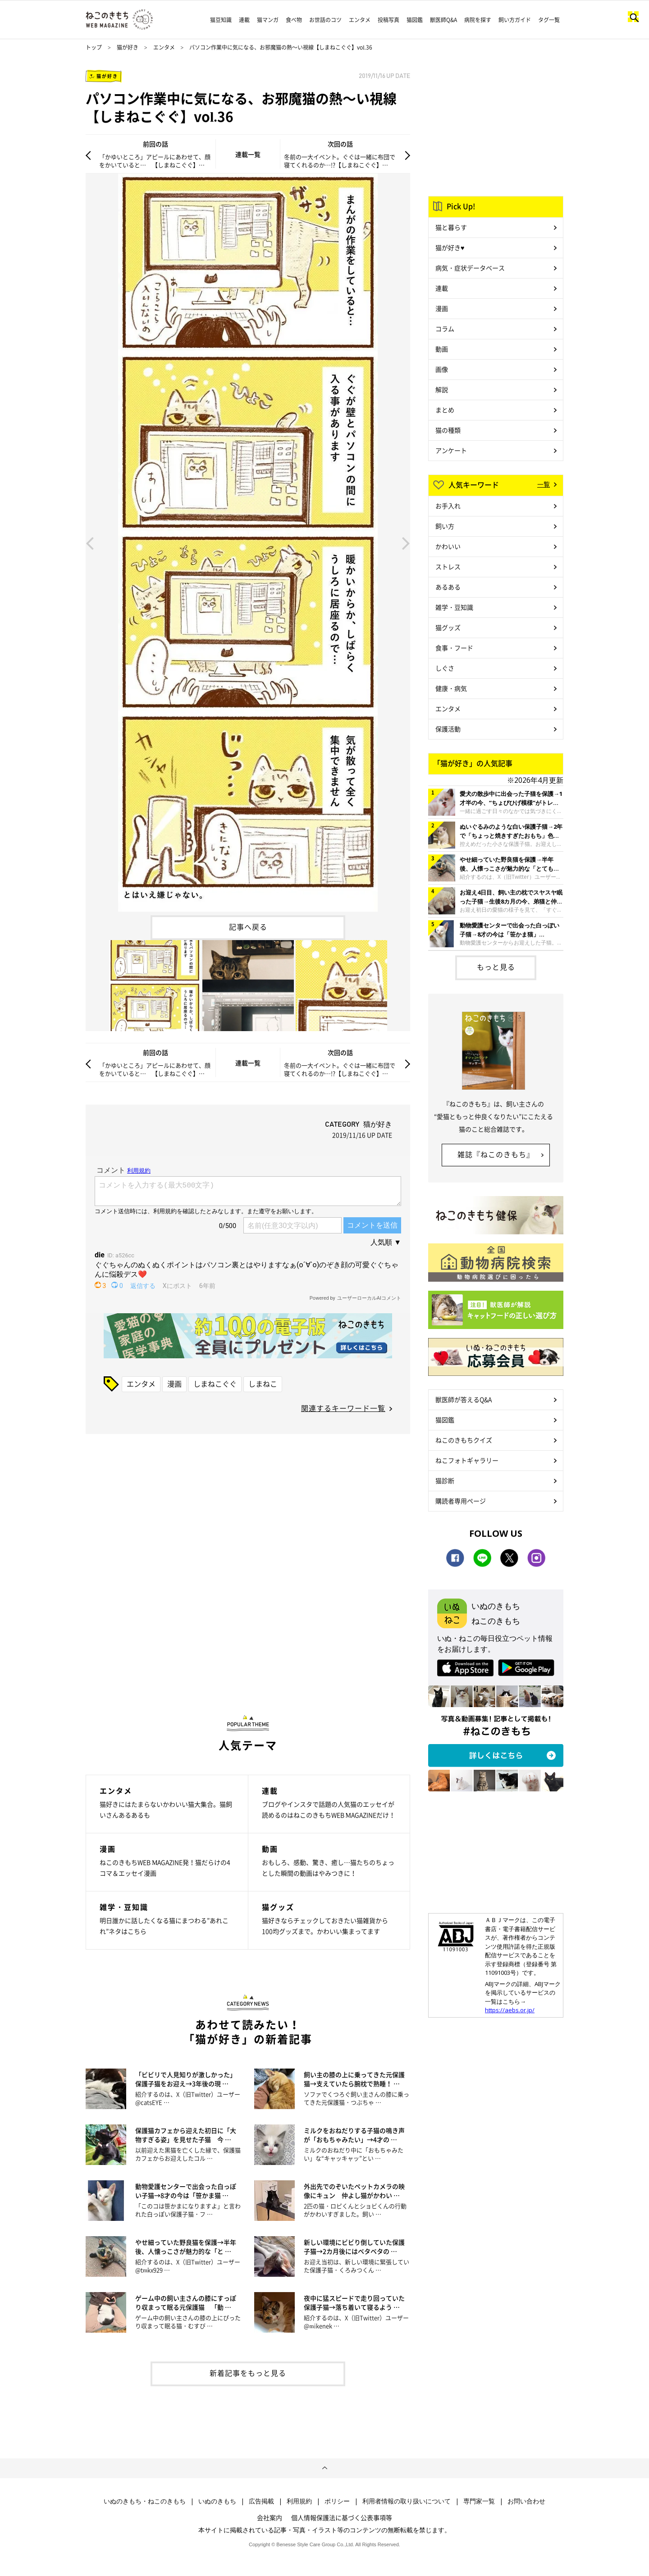  Describe the element at coordinates (477, 20) in the screenshot. I see `病院を探す` at that location.